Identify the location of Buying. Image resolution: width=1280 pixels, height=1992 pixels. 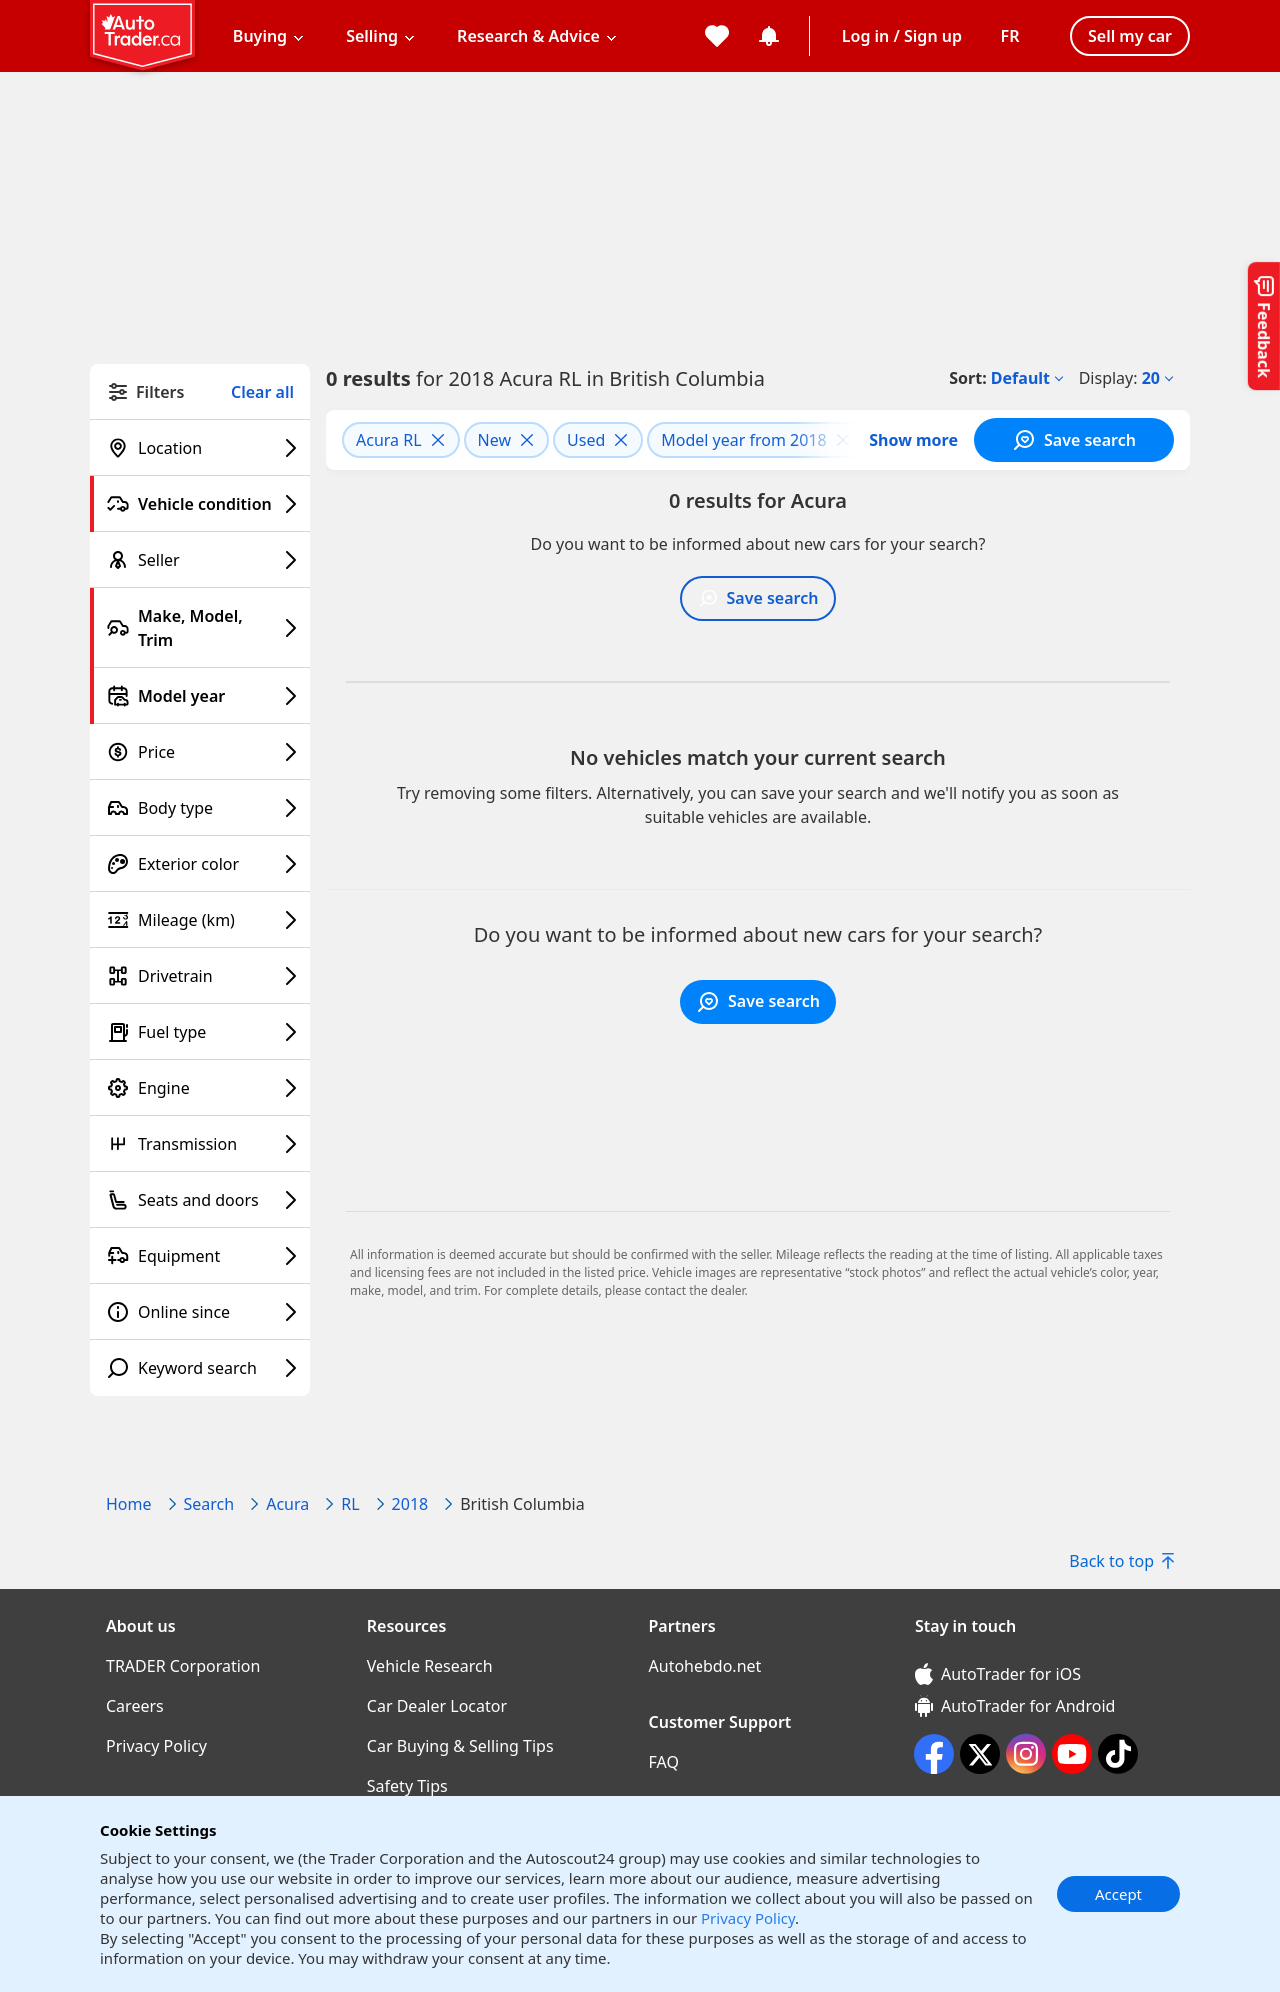
(260, 36).